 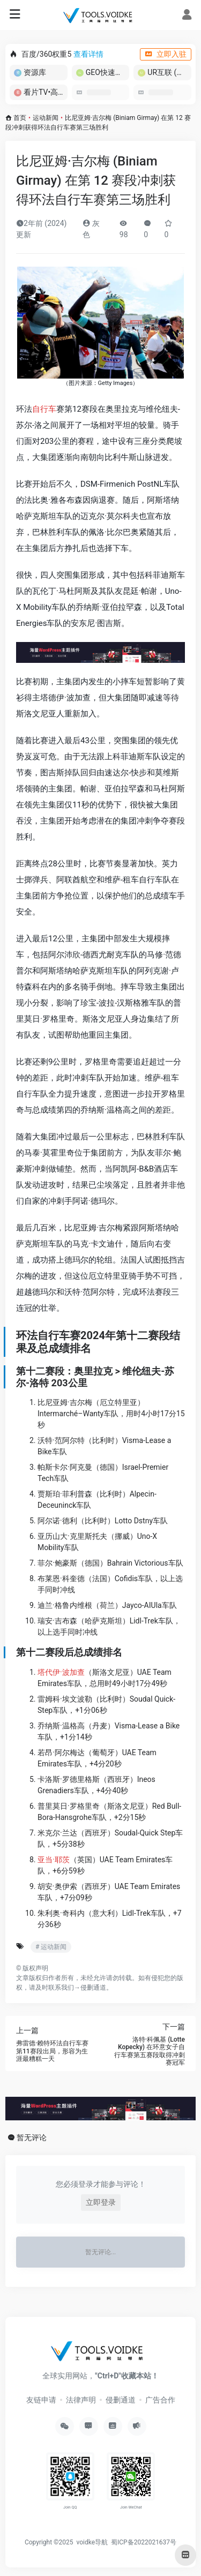 I want to click on 广告合作, so click(x=160, y=2400).